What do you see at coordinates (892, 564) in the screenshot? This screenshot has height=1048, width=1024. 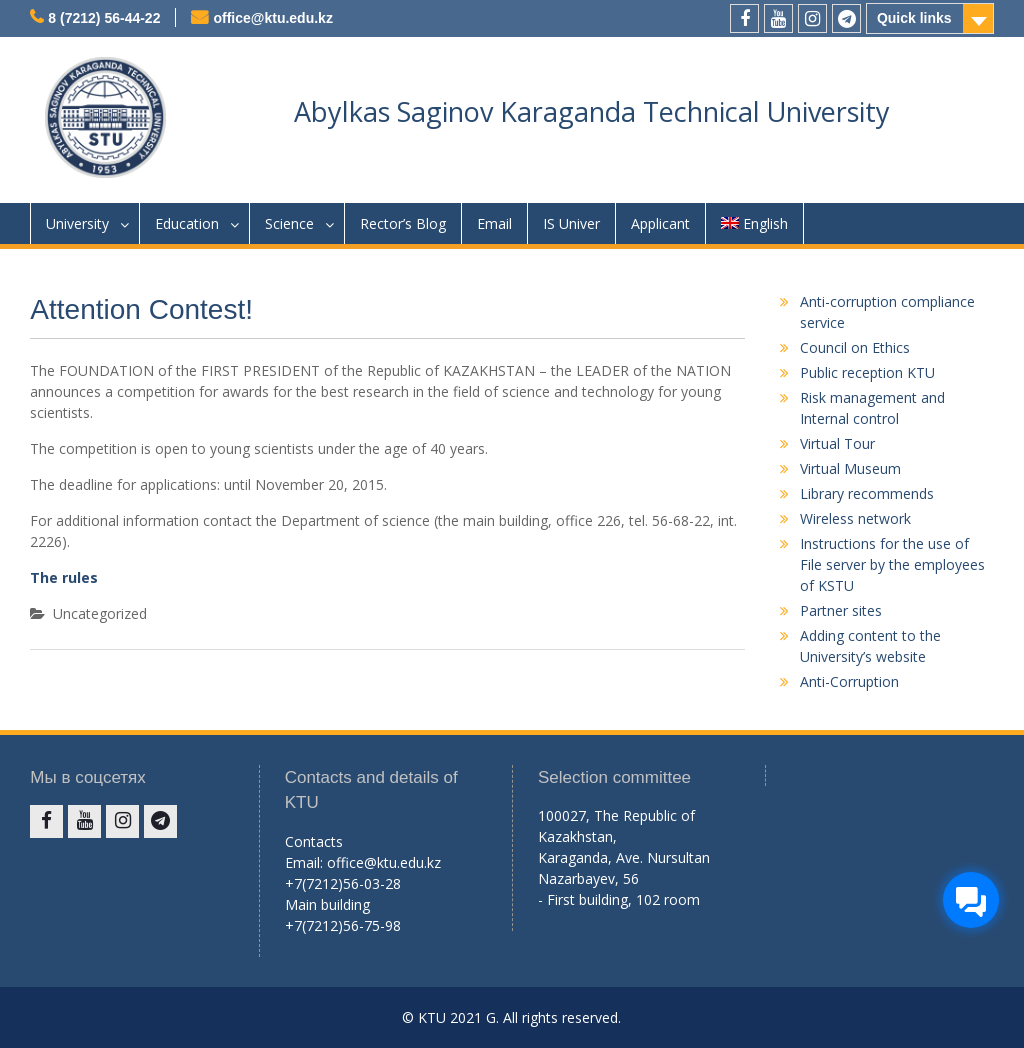 I see `Instructions for the use of File server by the employees of KSTU` at bounding box center [892, 564].